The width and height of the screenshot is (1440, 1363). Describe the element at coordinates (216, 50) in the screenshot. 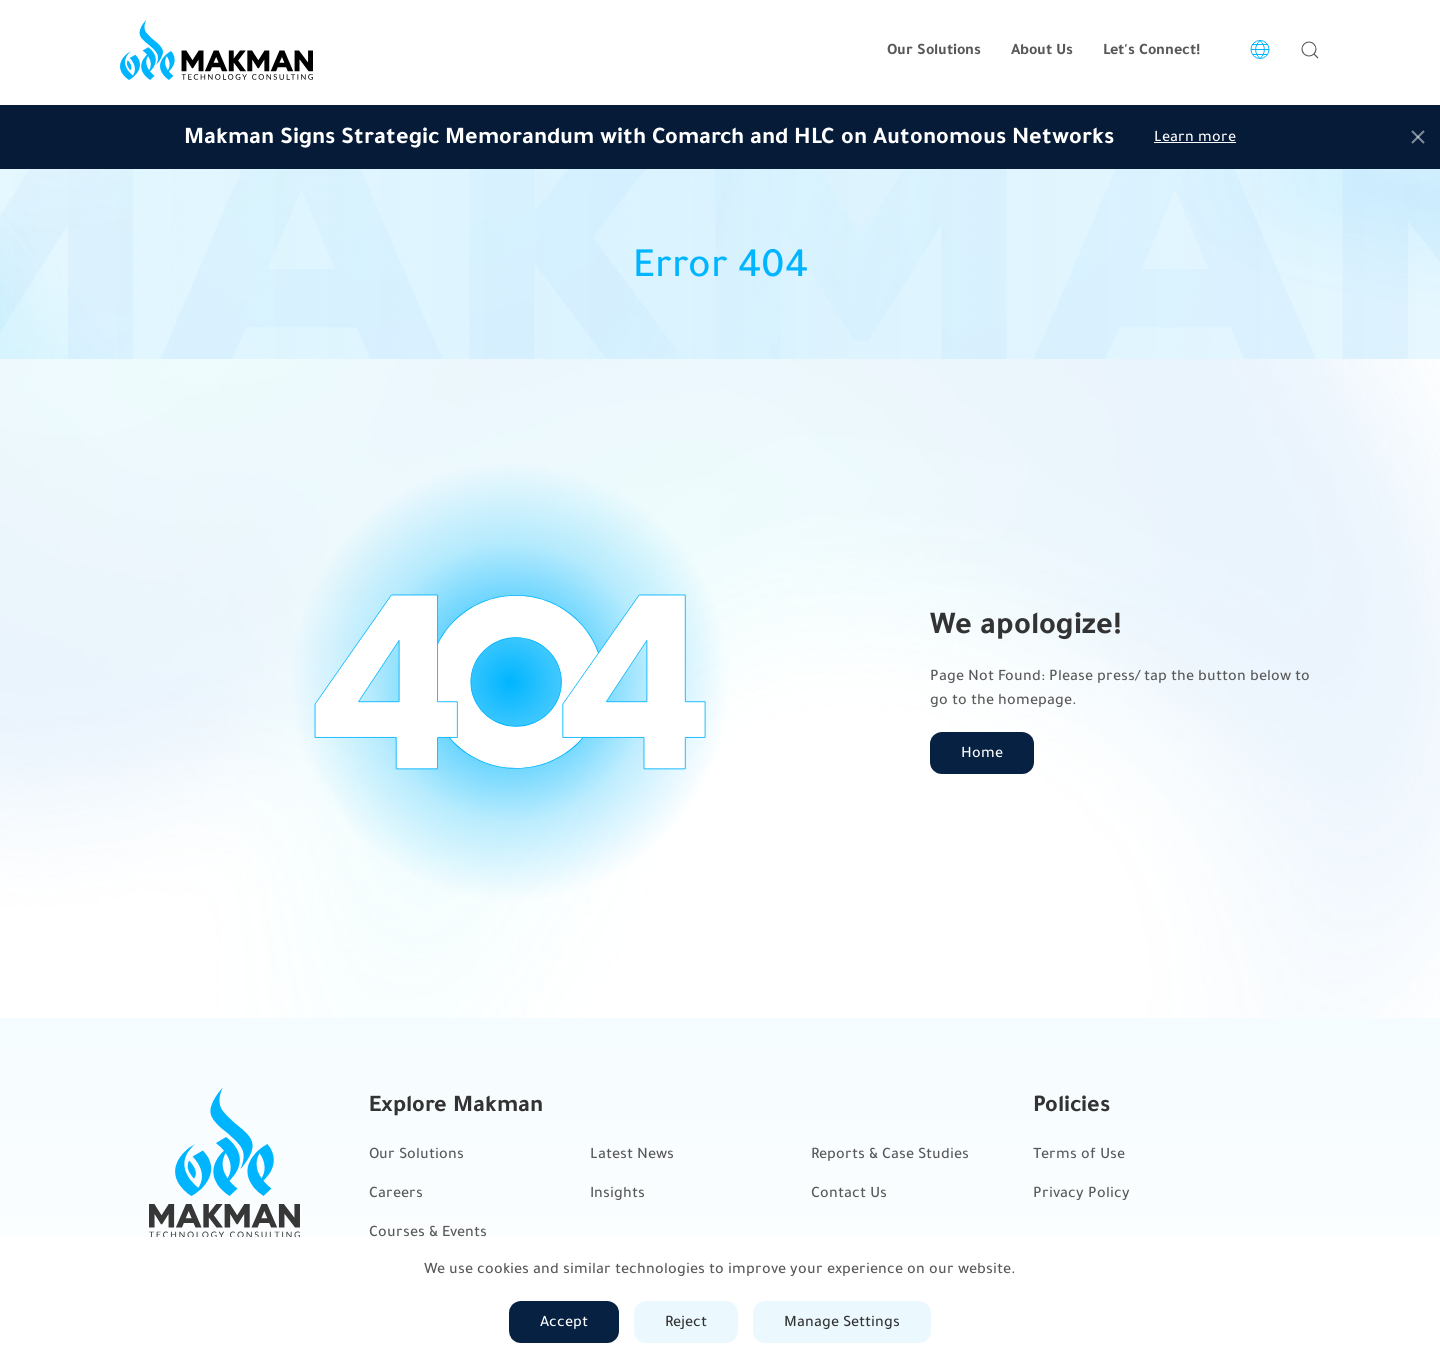

I see `[Back to home]` at that location.